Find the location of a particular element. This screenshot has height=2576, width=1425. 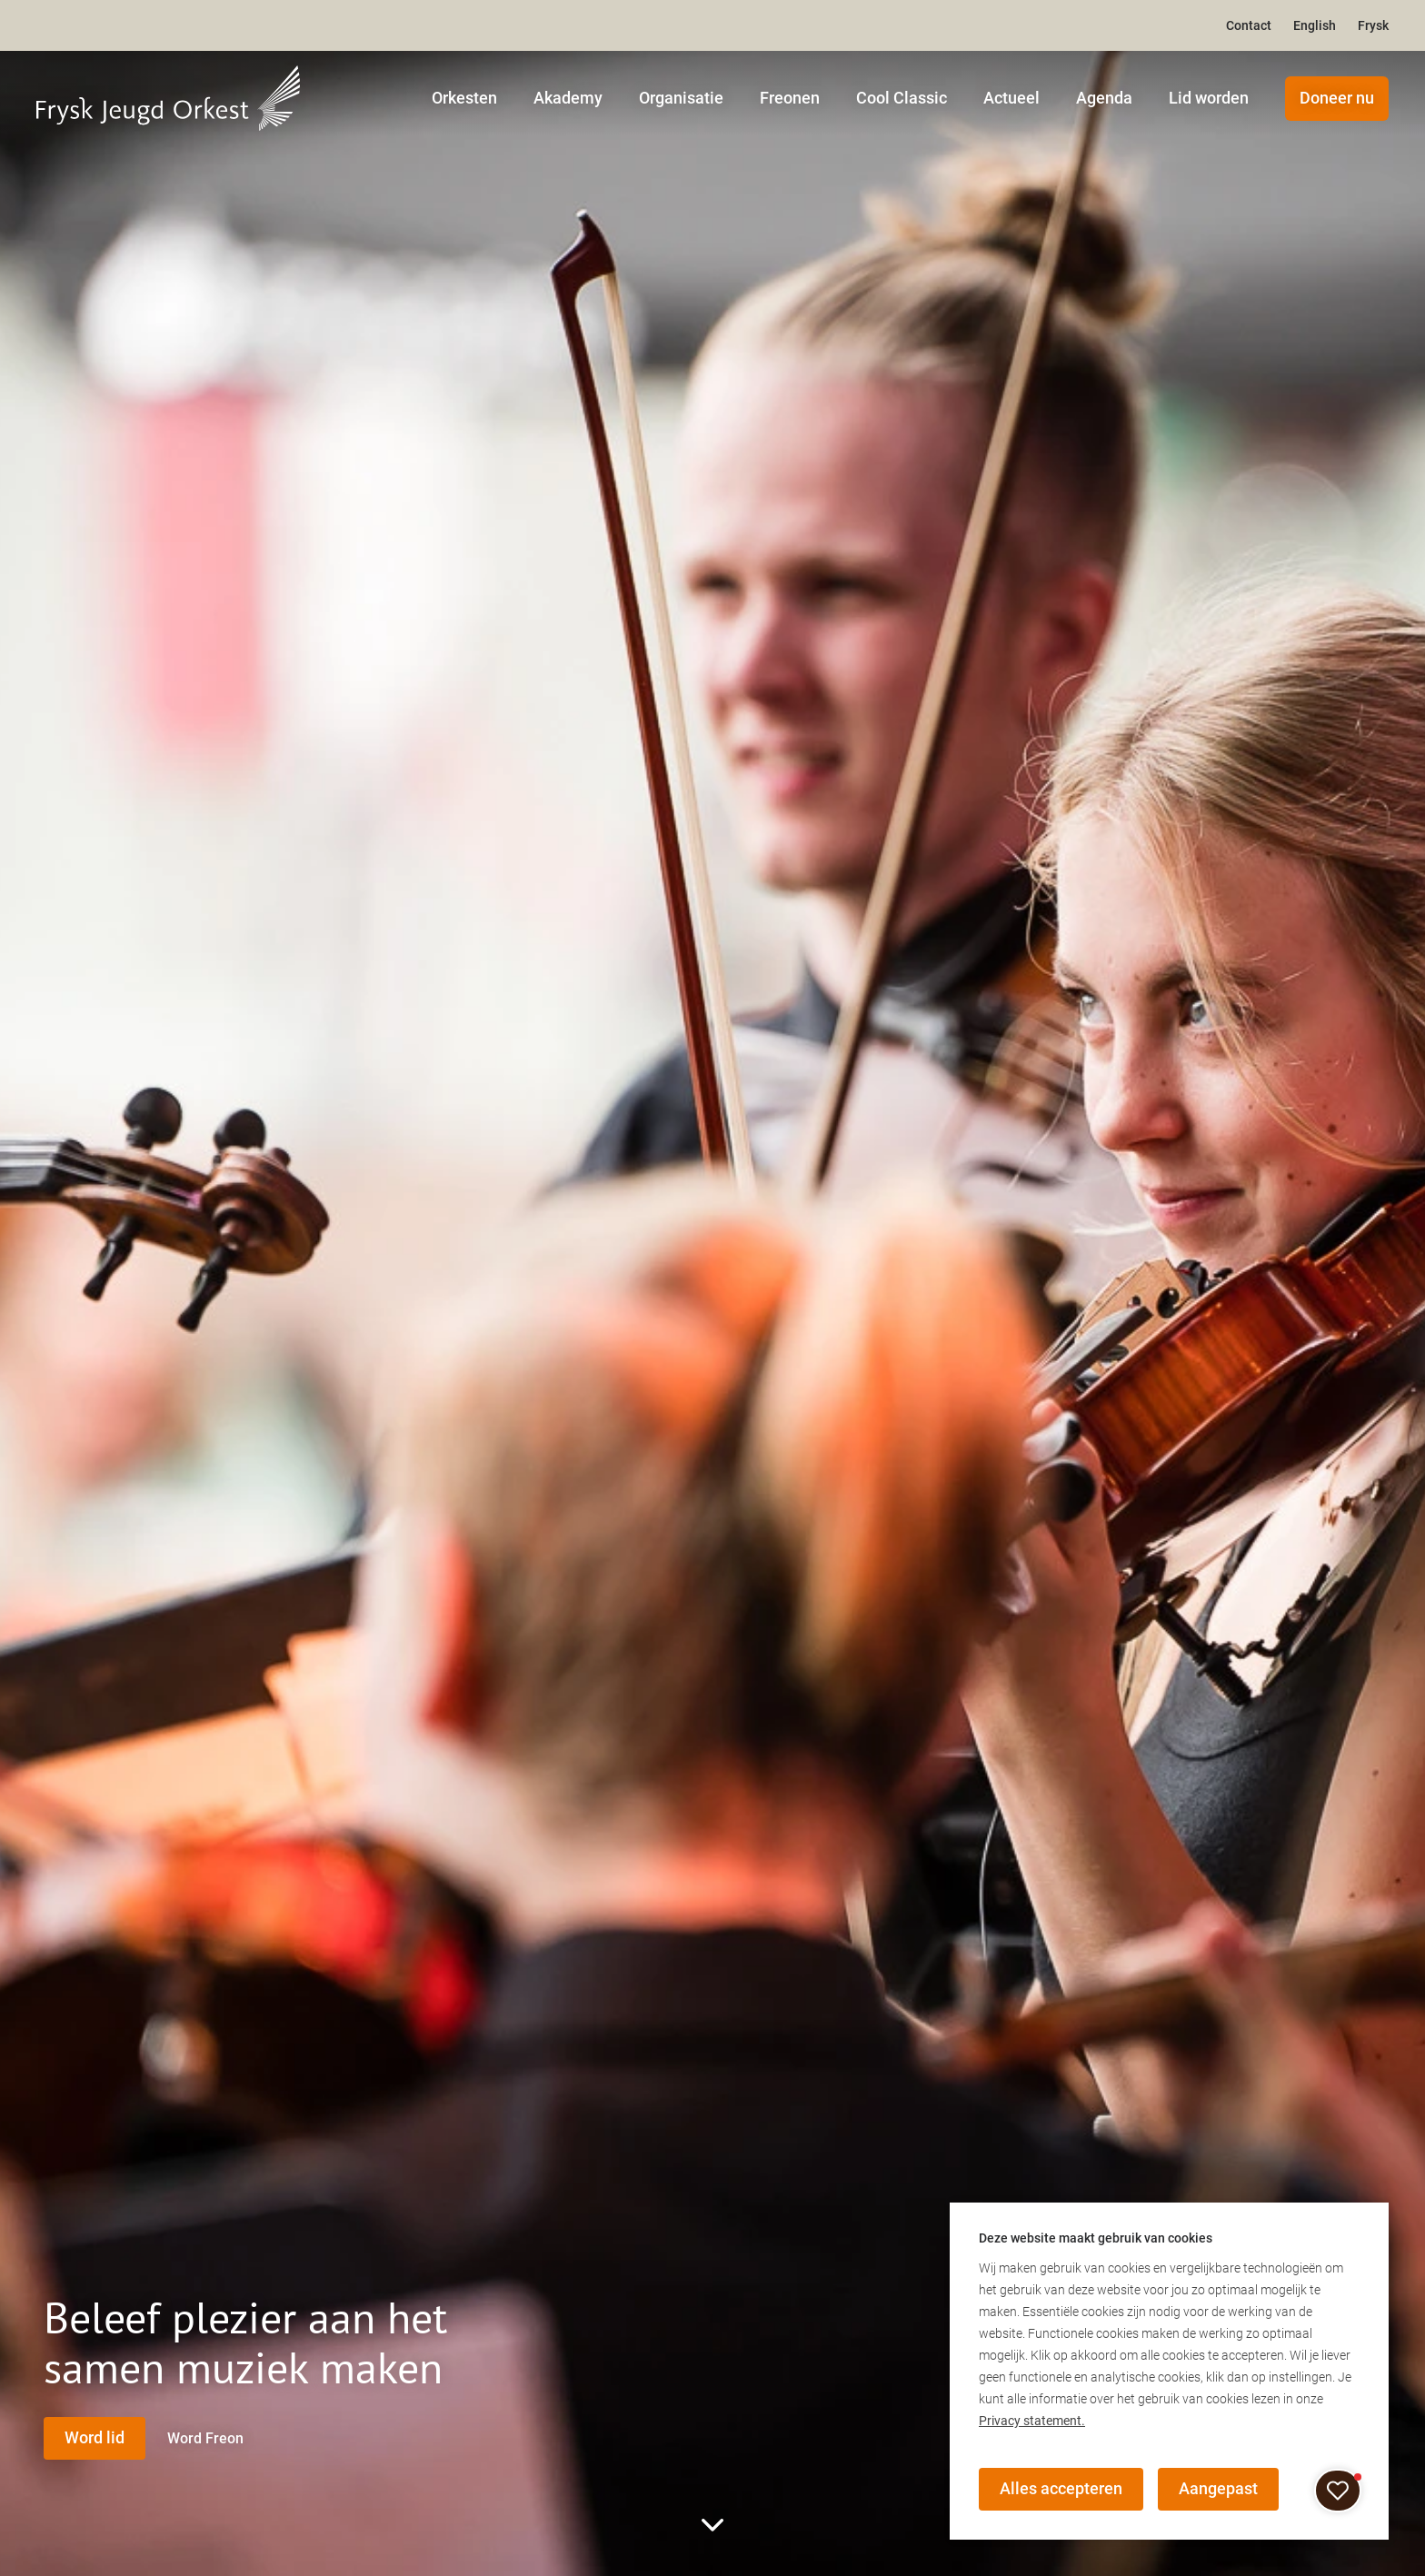

Word lid is located at coordinates (95, 2437).